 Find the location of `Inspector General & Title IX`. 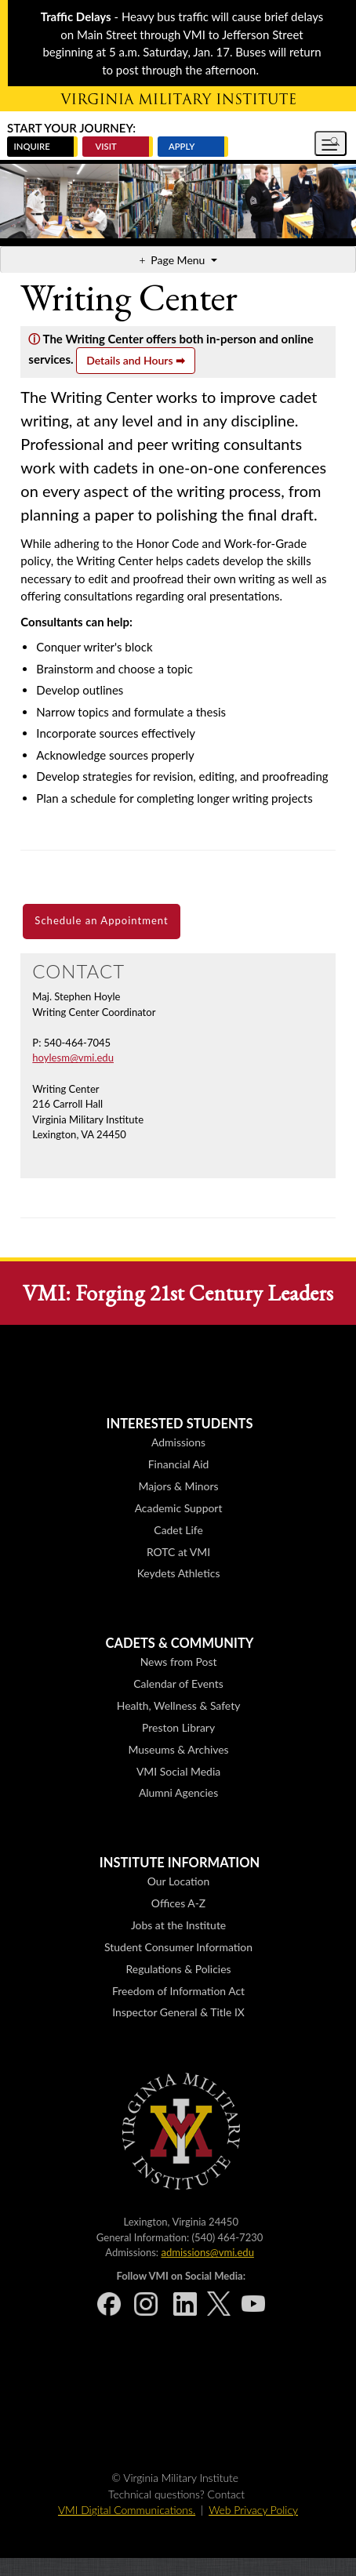

Inspector General & Title IX is located at coordinates (178, 2012).